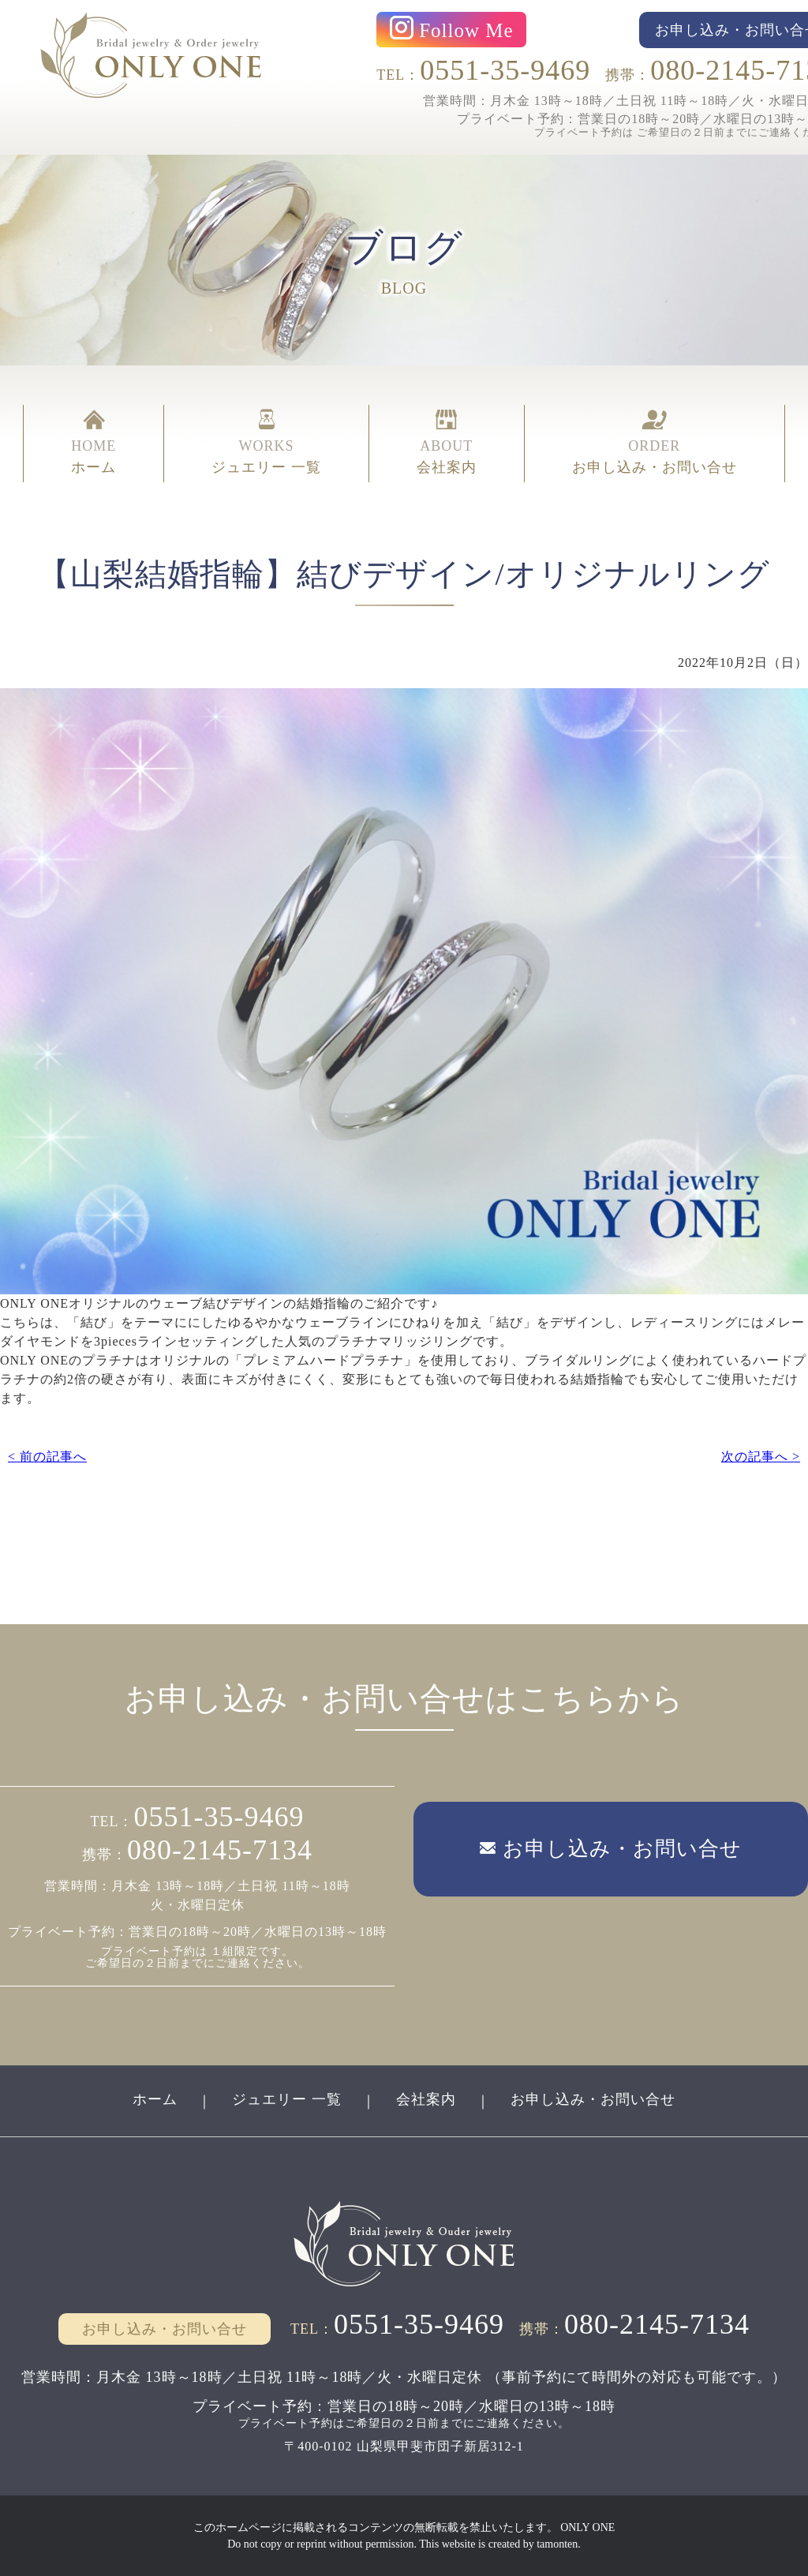  I want to click on 次の記事へ >, so click(760, 1456).